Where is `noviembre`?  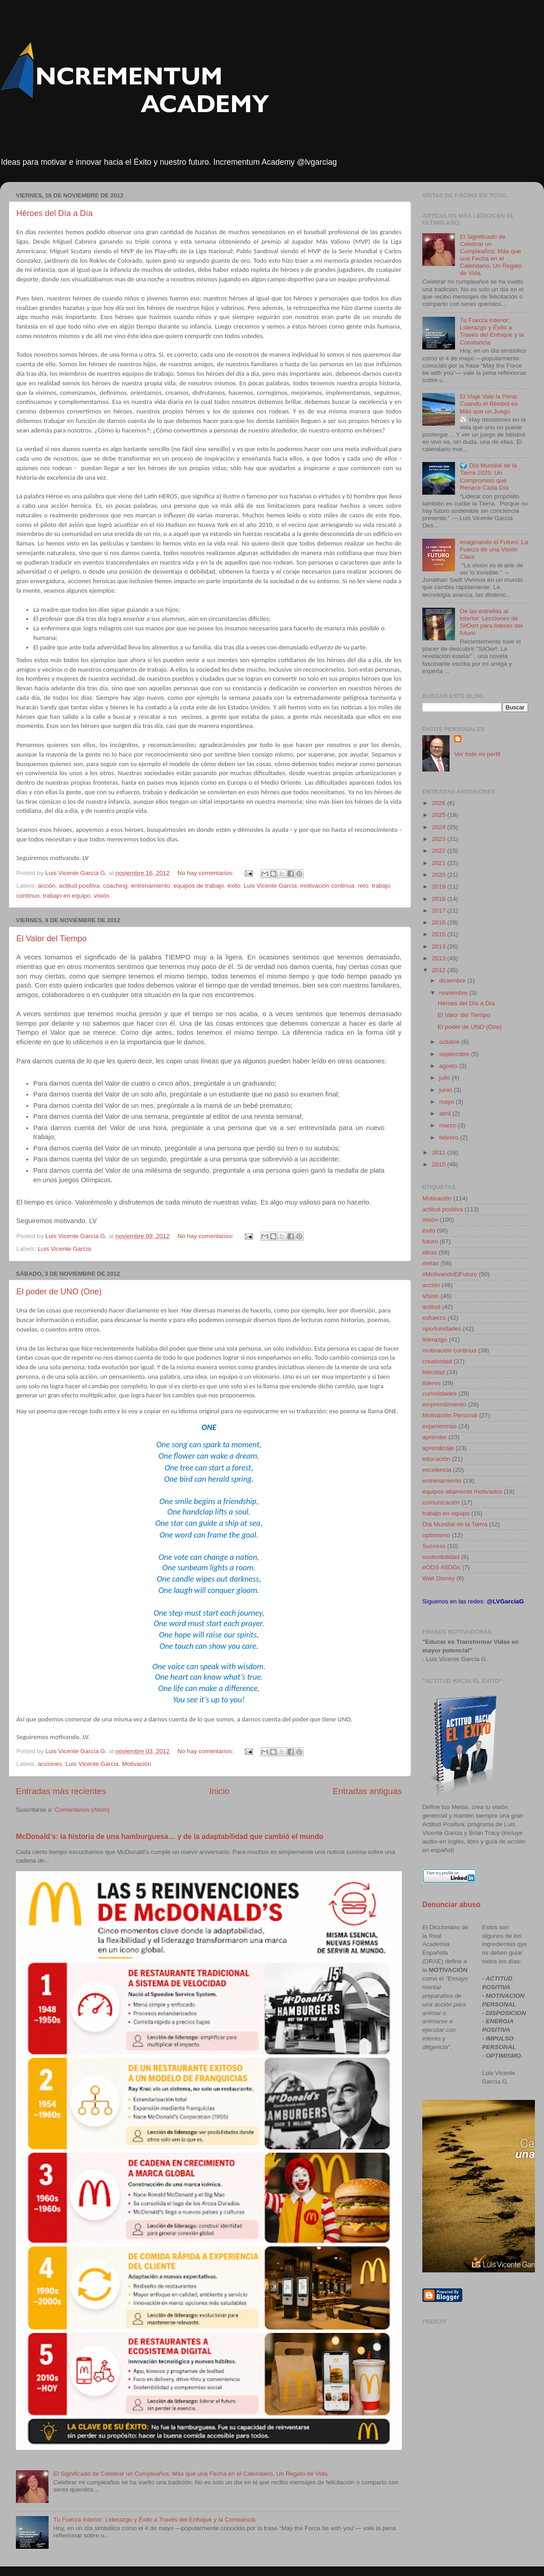 noviembre is located at coordinates (454, 992).